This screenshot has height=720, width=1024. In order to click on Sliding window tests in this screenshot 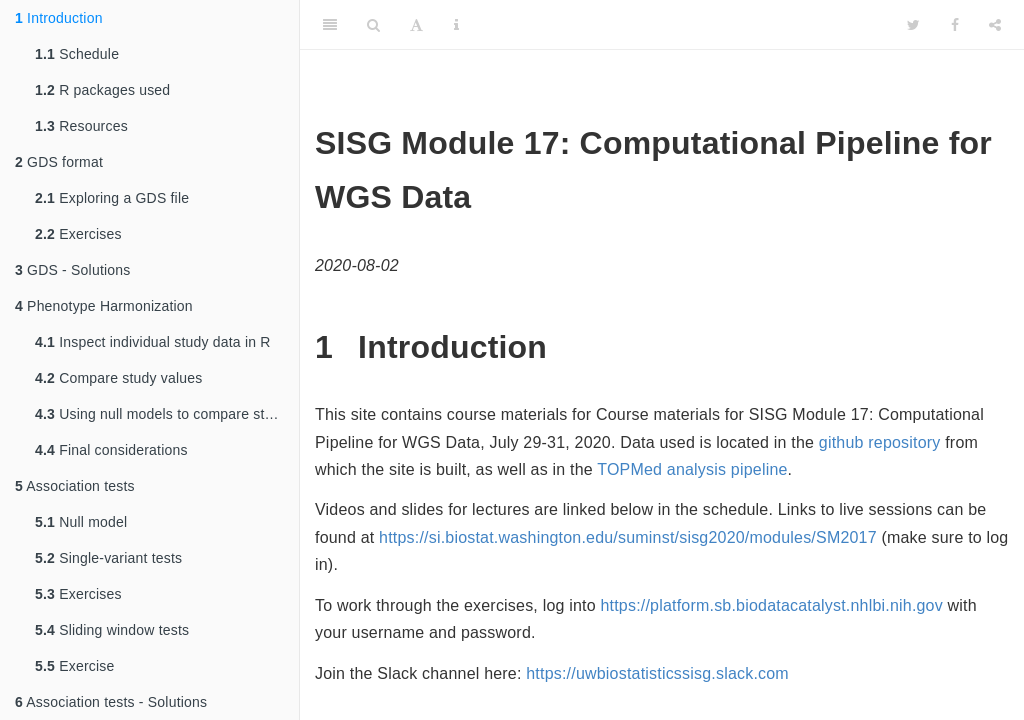, I will do `click(112, 630)`.